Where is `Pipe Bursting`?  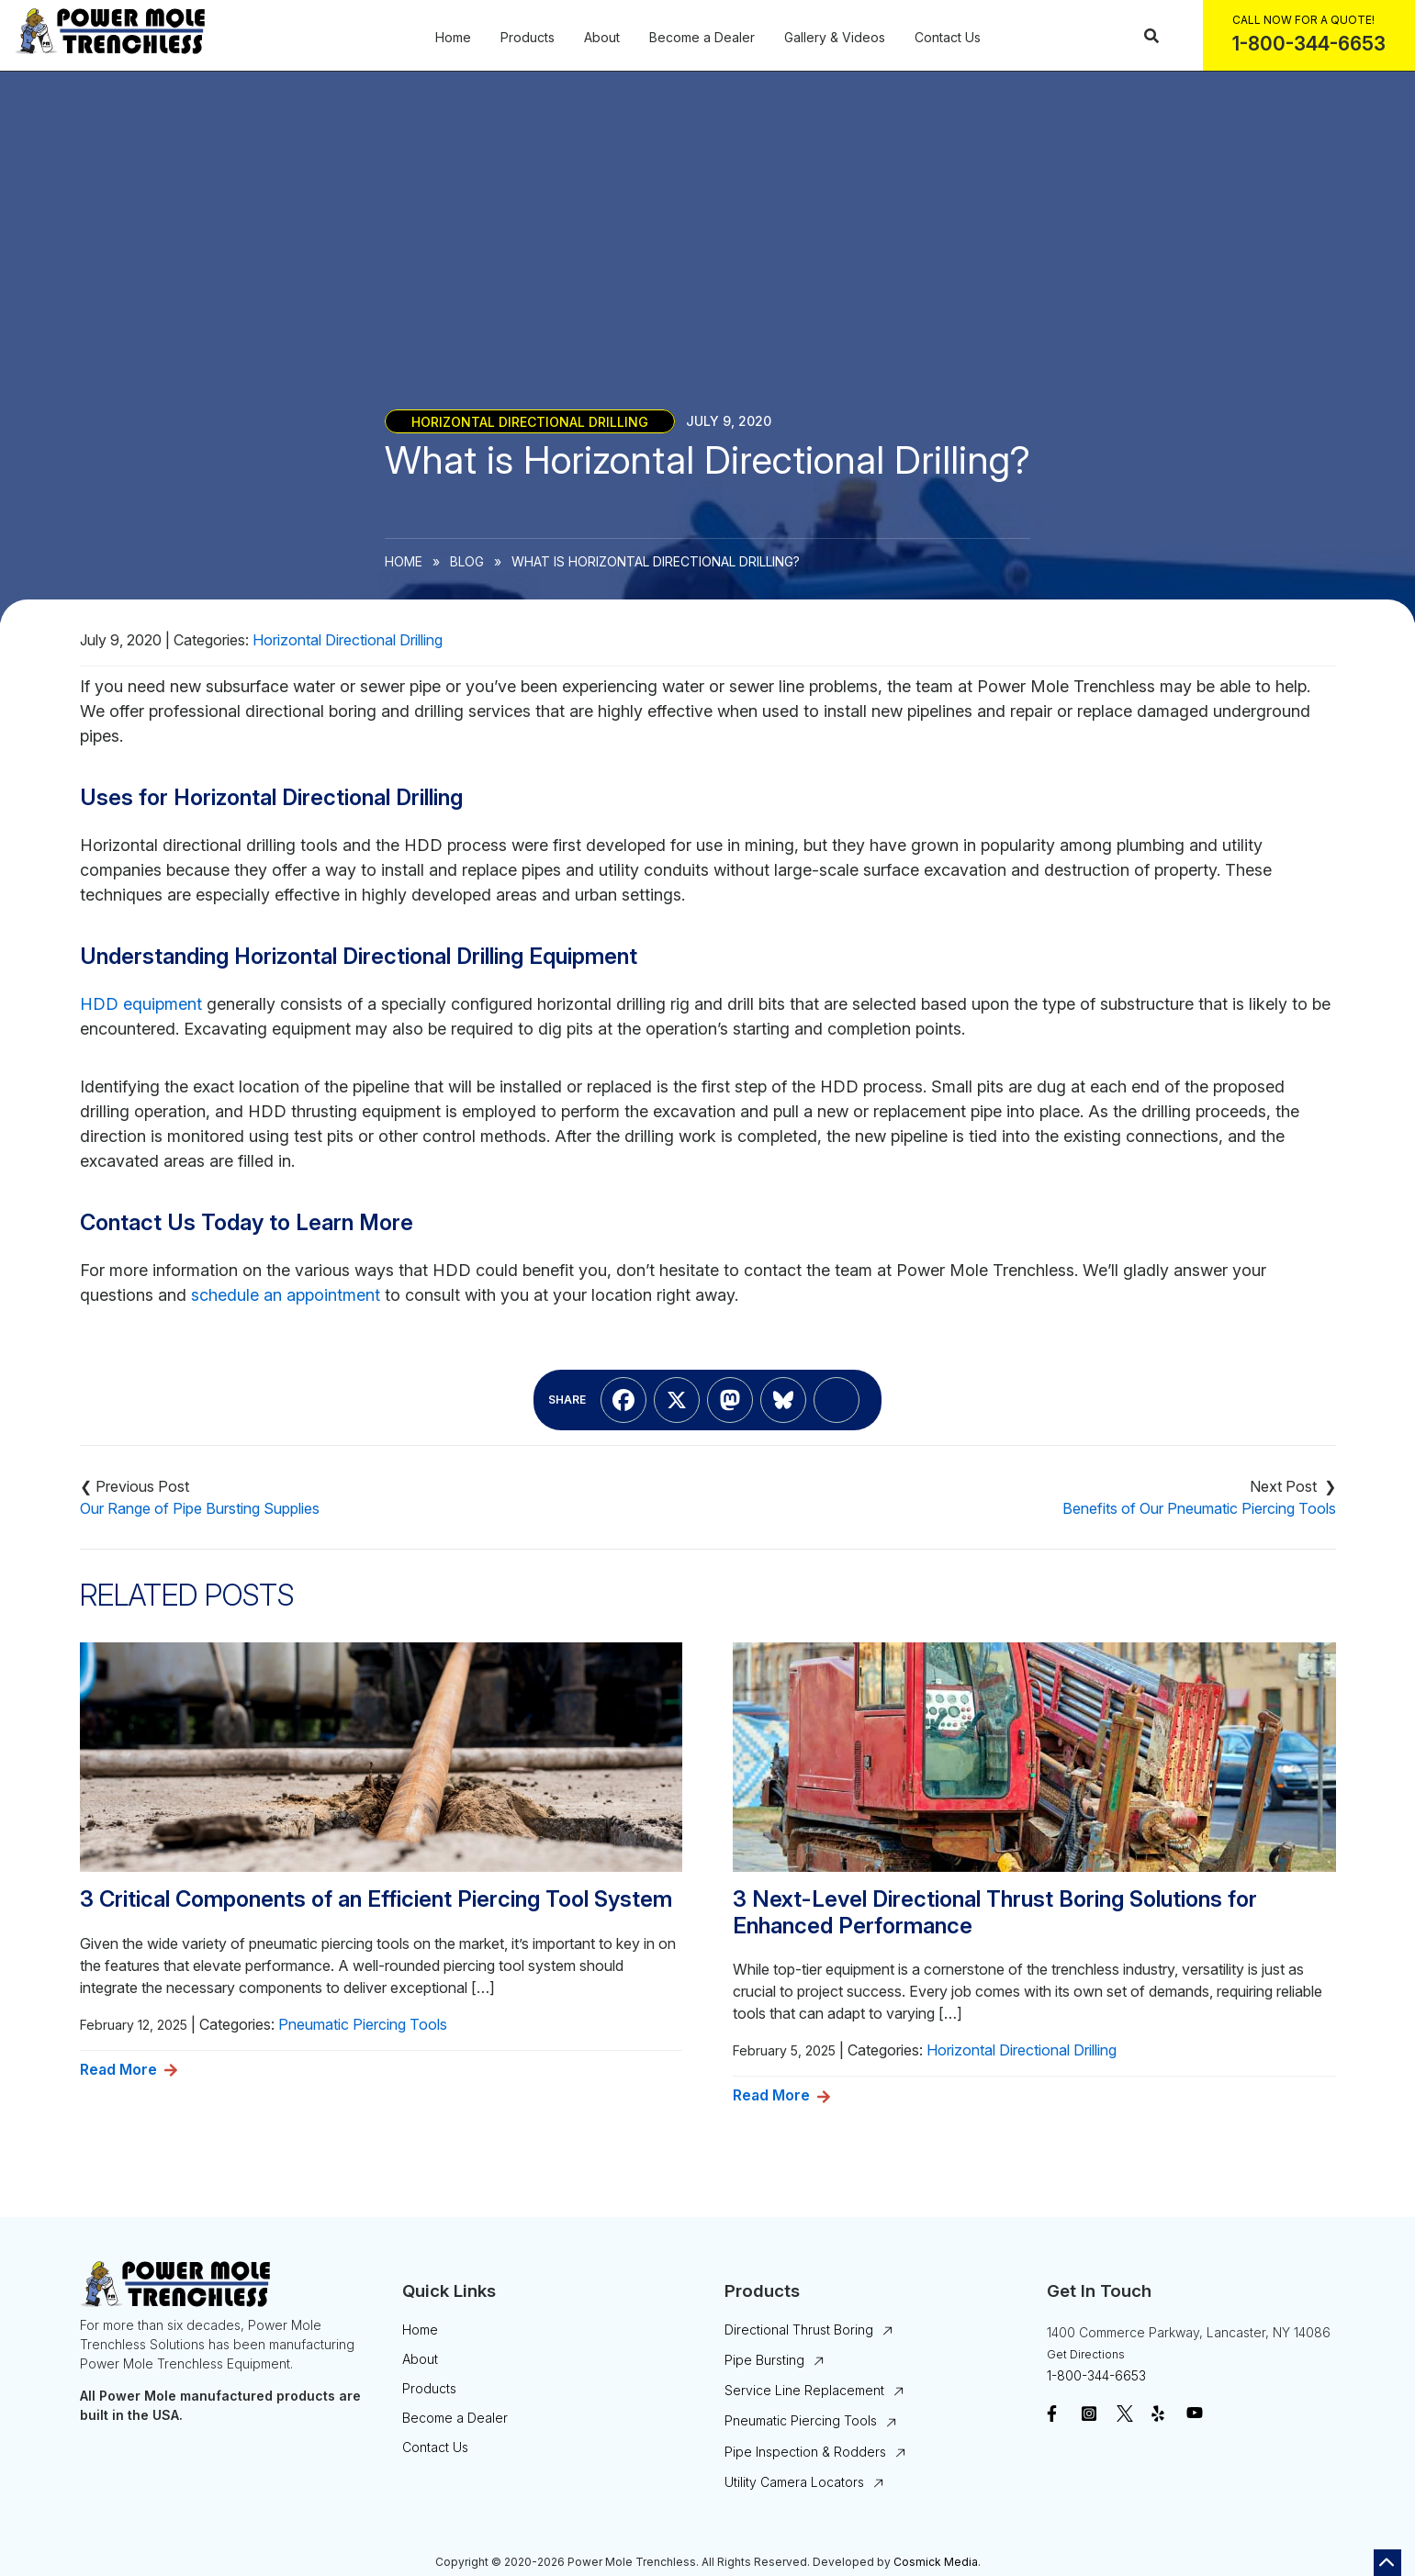
Pipe Bursting is located at coordinates (764, 2360).